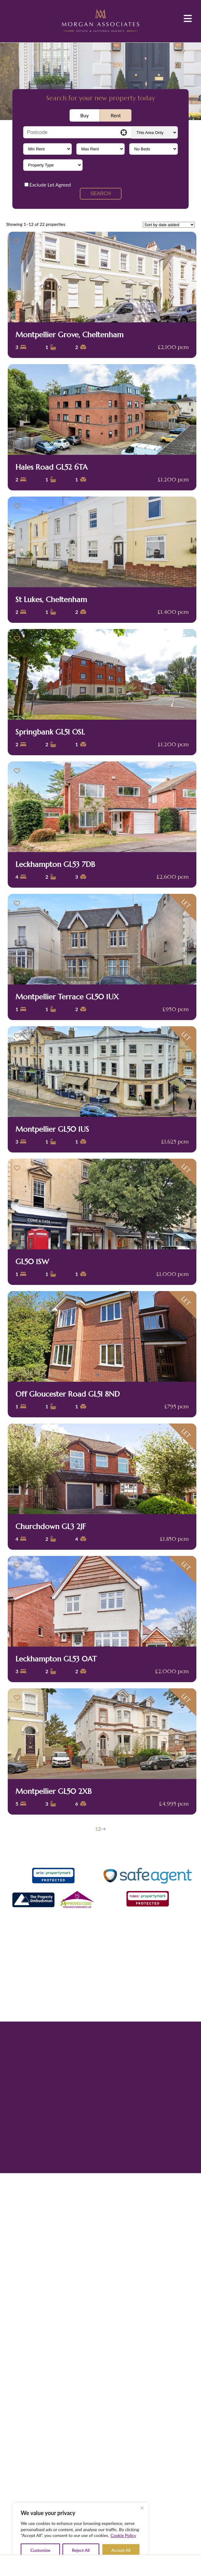  What do you see at coordinates (32, 1261) in the screenshot?
I see `GL50 1SW` at bounding box center [32, 1261].